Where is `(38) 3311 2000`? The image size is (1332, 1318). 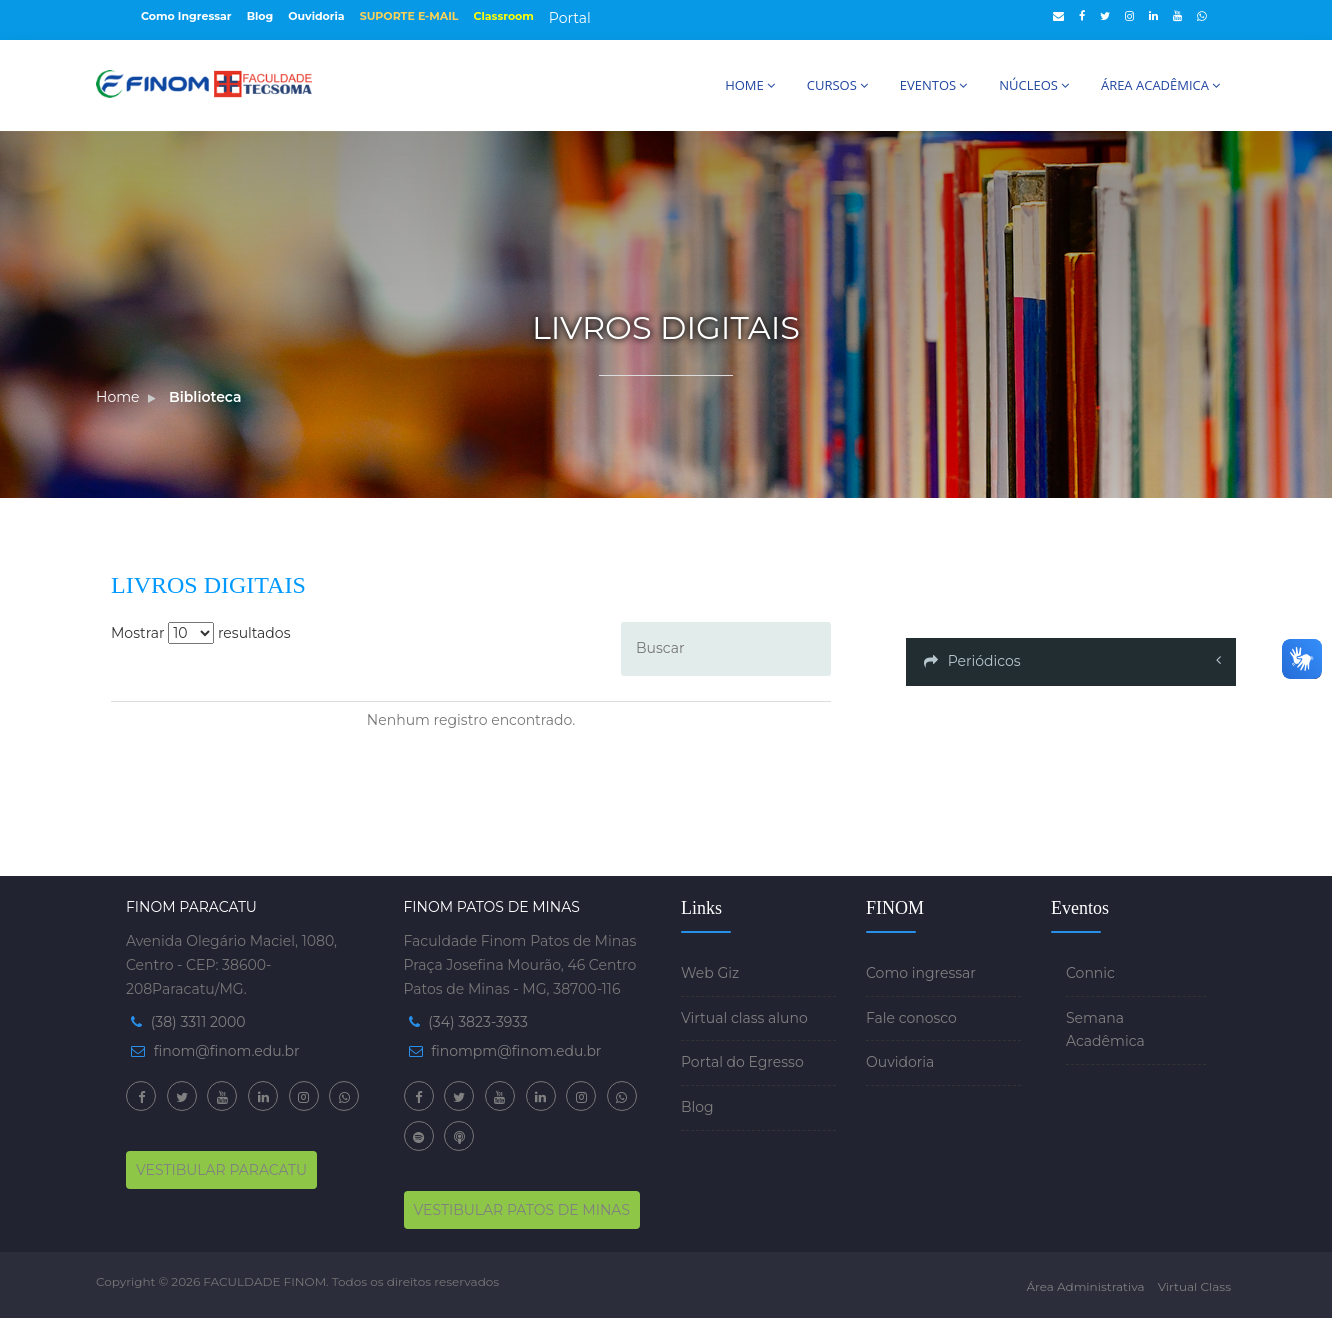
(38) 3311 2000 is located at coordinates (198, 1022).